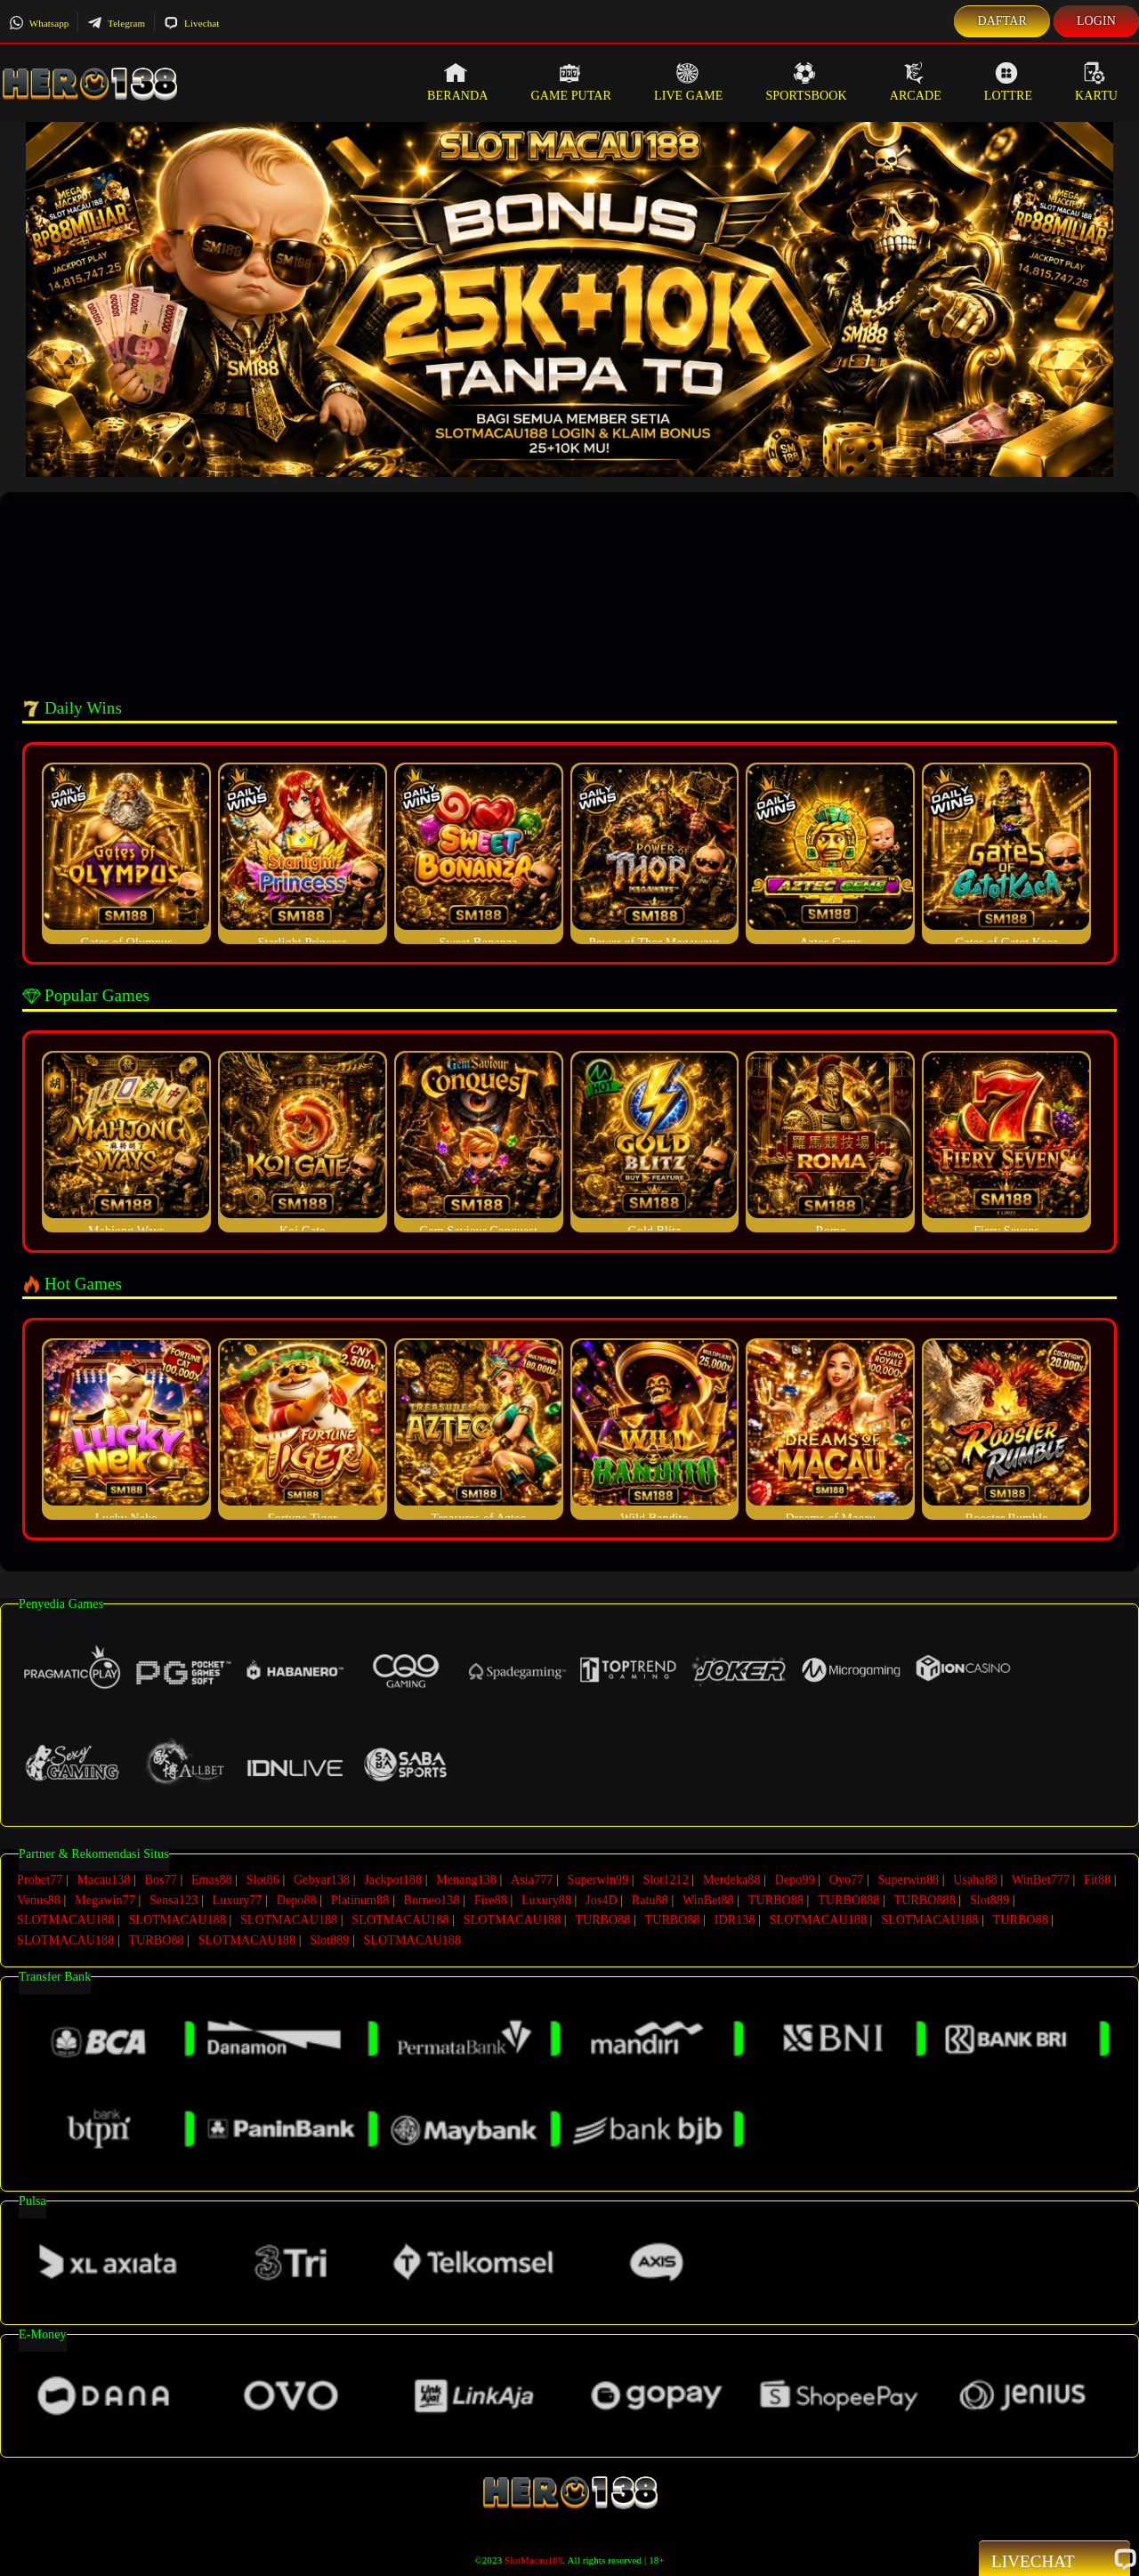 The image size is (1139, 2576). What do you see at coordinates (39, 1898) in the screenshot?
I see `Venus88` at bounding box center [39, 1898].